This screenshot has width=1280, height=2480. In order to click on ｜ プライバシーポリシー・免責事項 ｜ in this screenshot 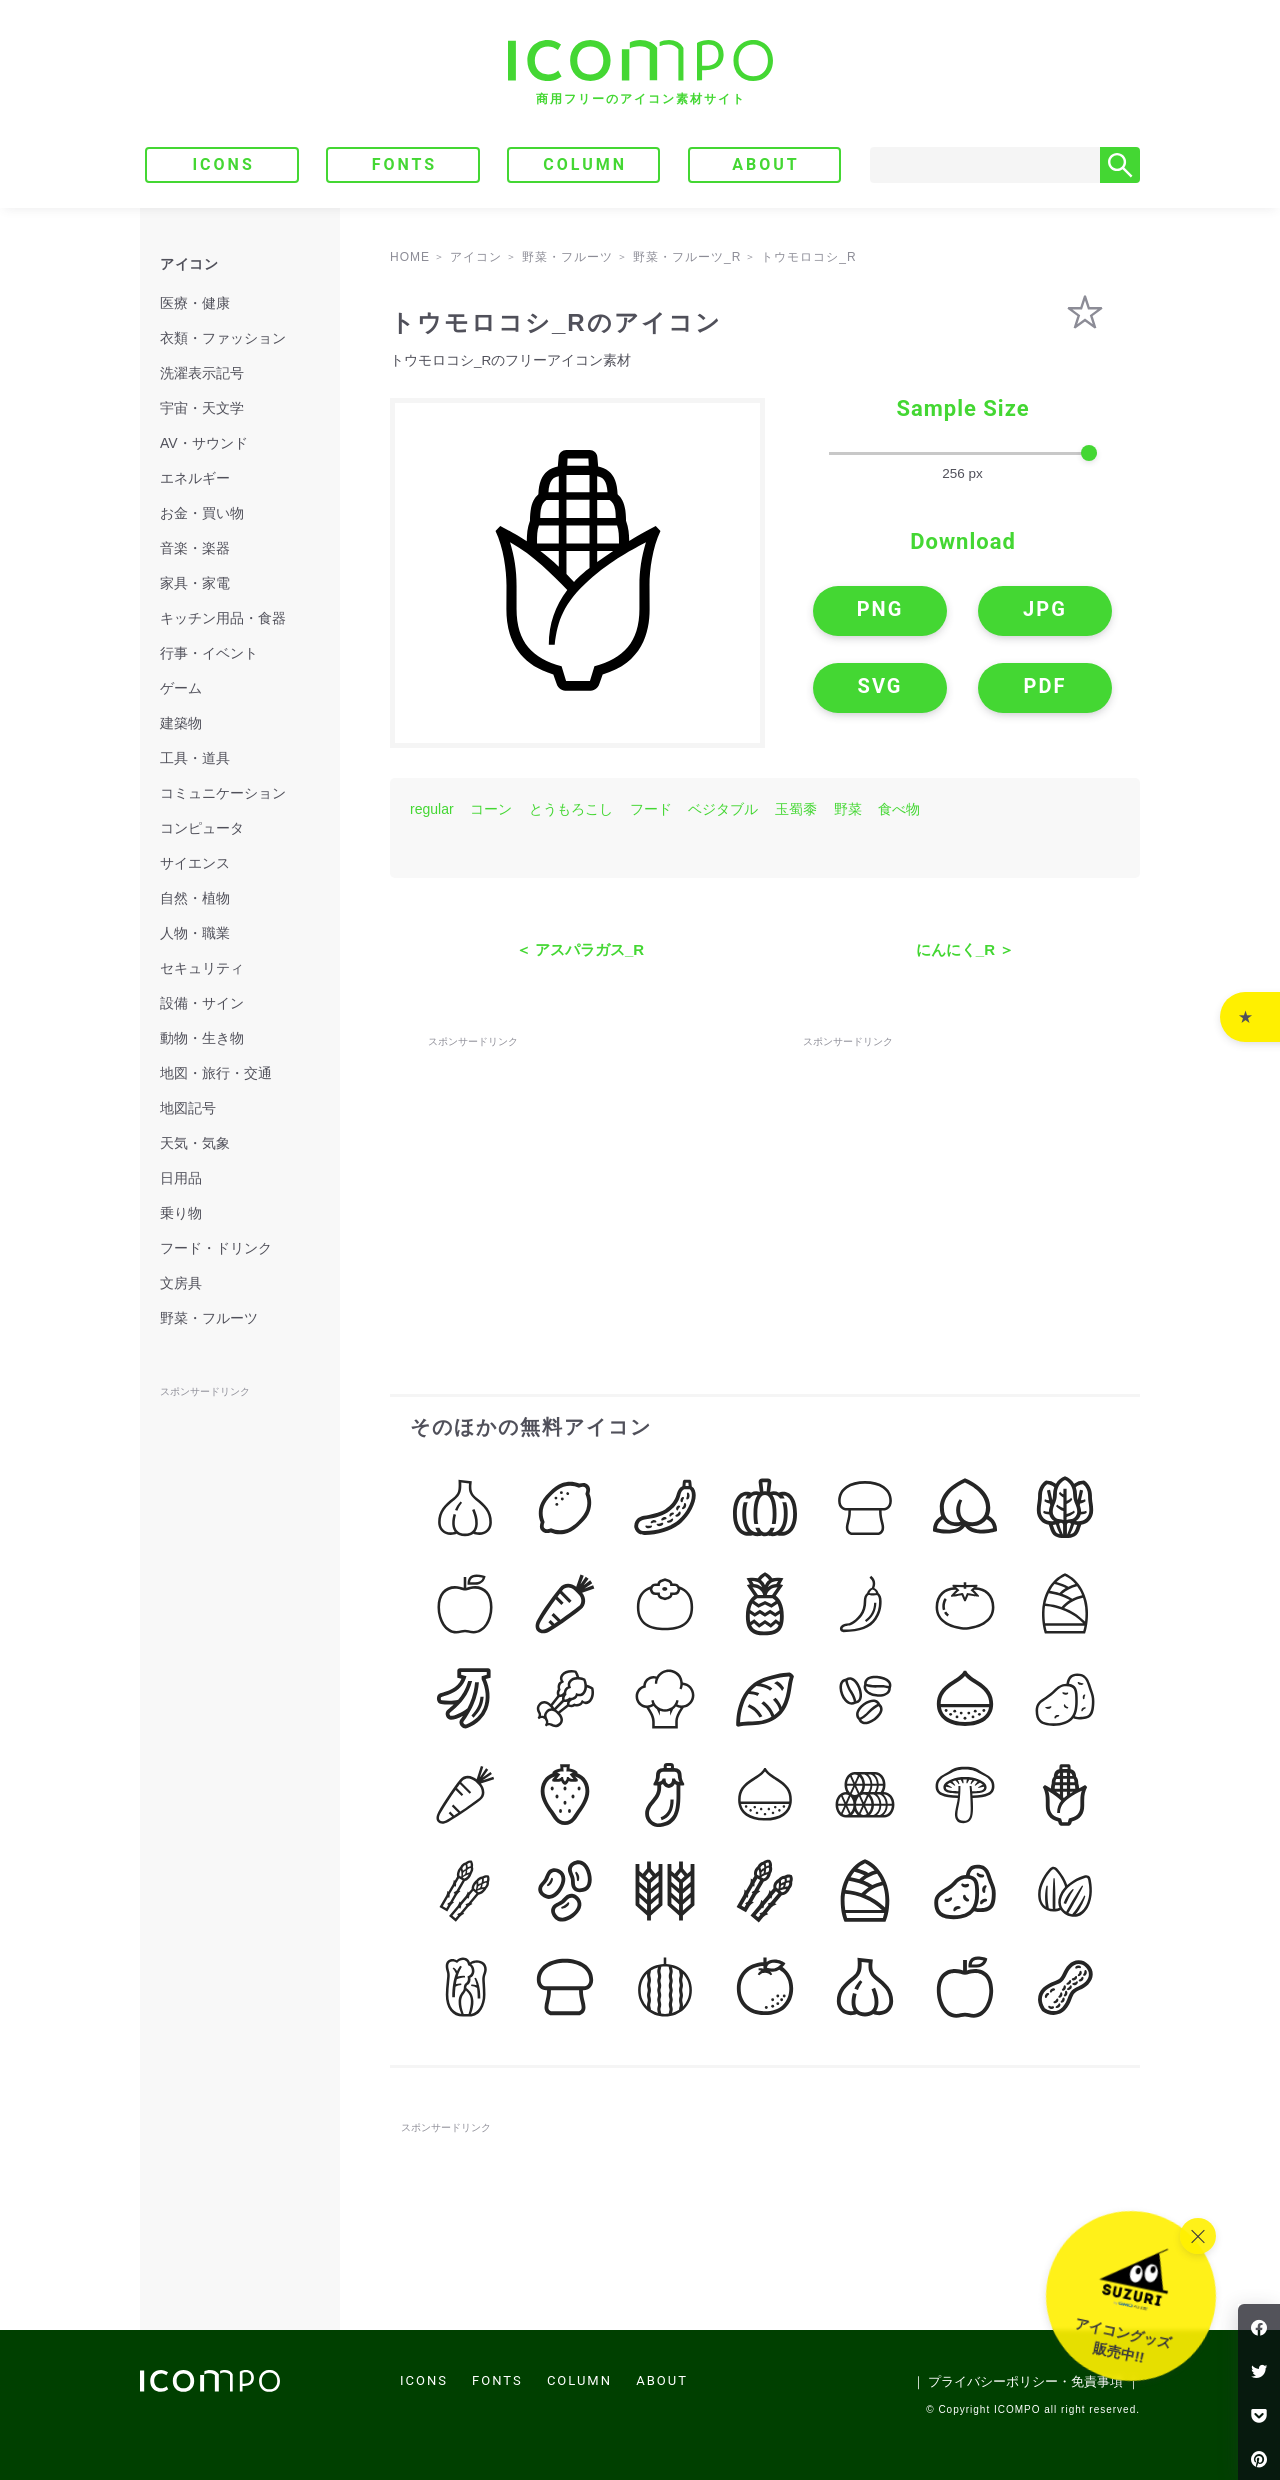, I will do `click(1026, 2381)`.